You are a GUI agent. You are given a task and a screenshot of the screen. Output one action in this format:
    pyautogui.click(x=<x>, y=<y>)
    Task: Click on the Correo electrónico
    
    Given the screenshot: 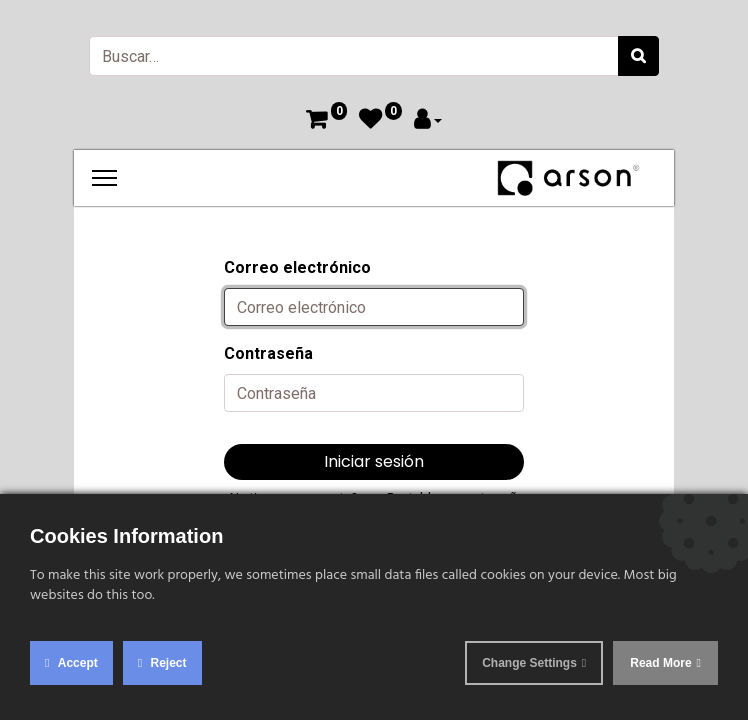 What is the action you would take?
    pyautogui.click(x=297, y=267)
    